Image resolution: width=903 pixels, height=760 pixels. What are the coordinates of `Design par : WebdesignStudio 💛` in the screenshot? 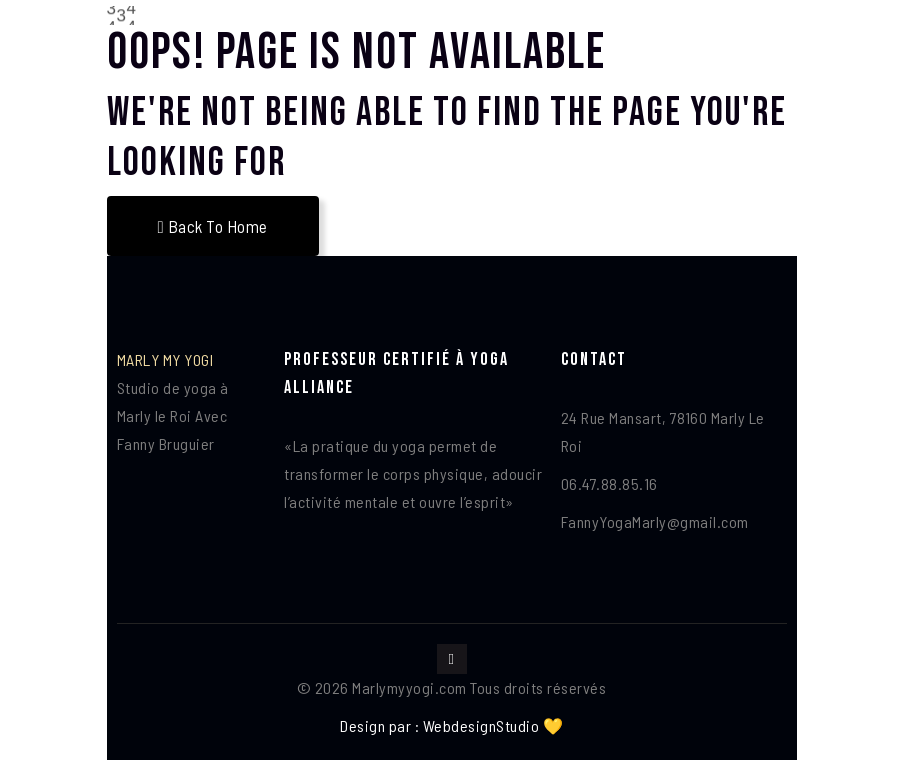 It's located at (451, 725).